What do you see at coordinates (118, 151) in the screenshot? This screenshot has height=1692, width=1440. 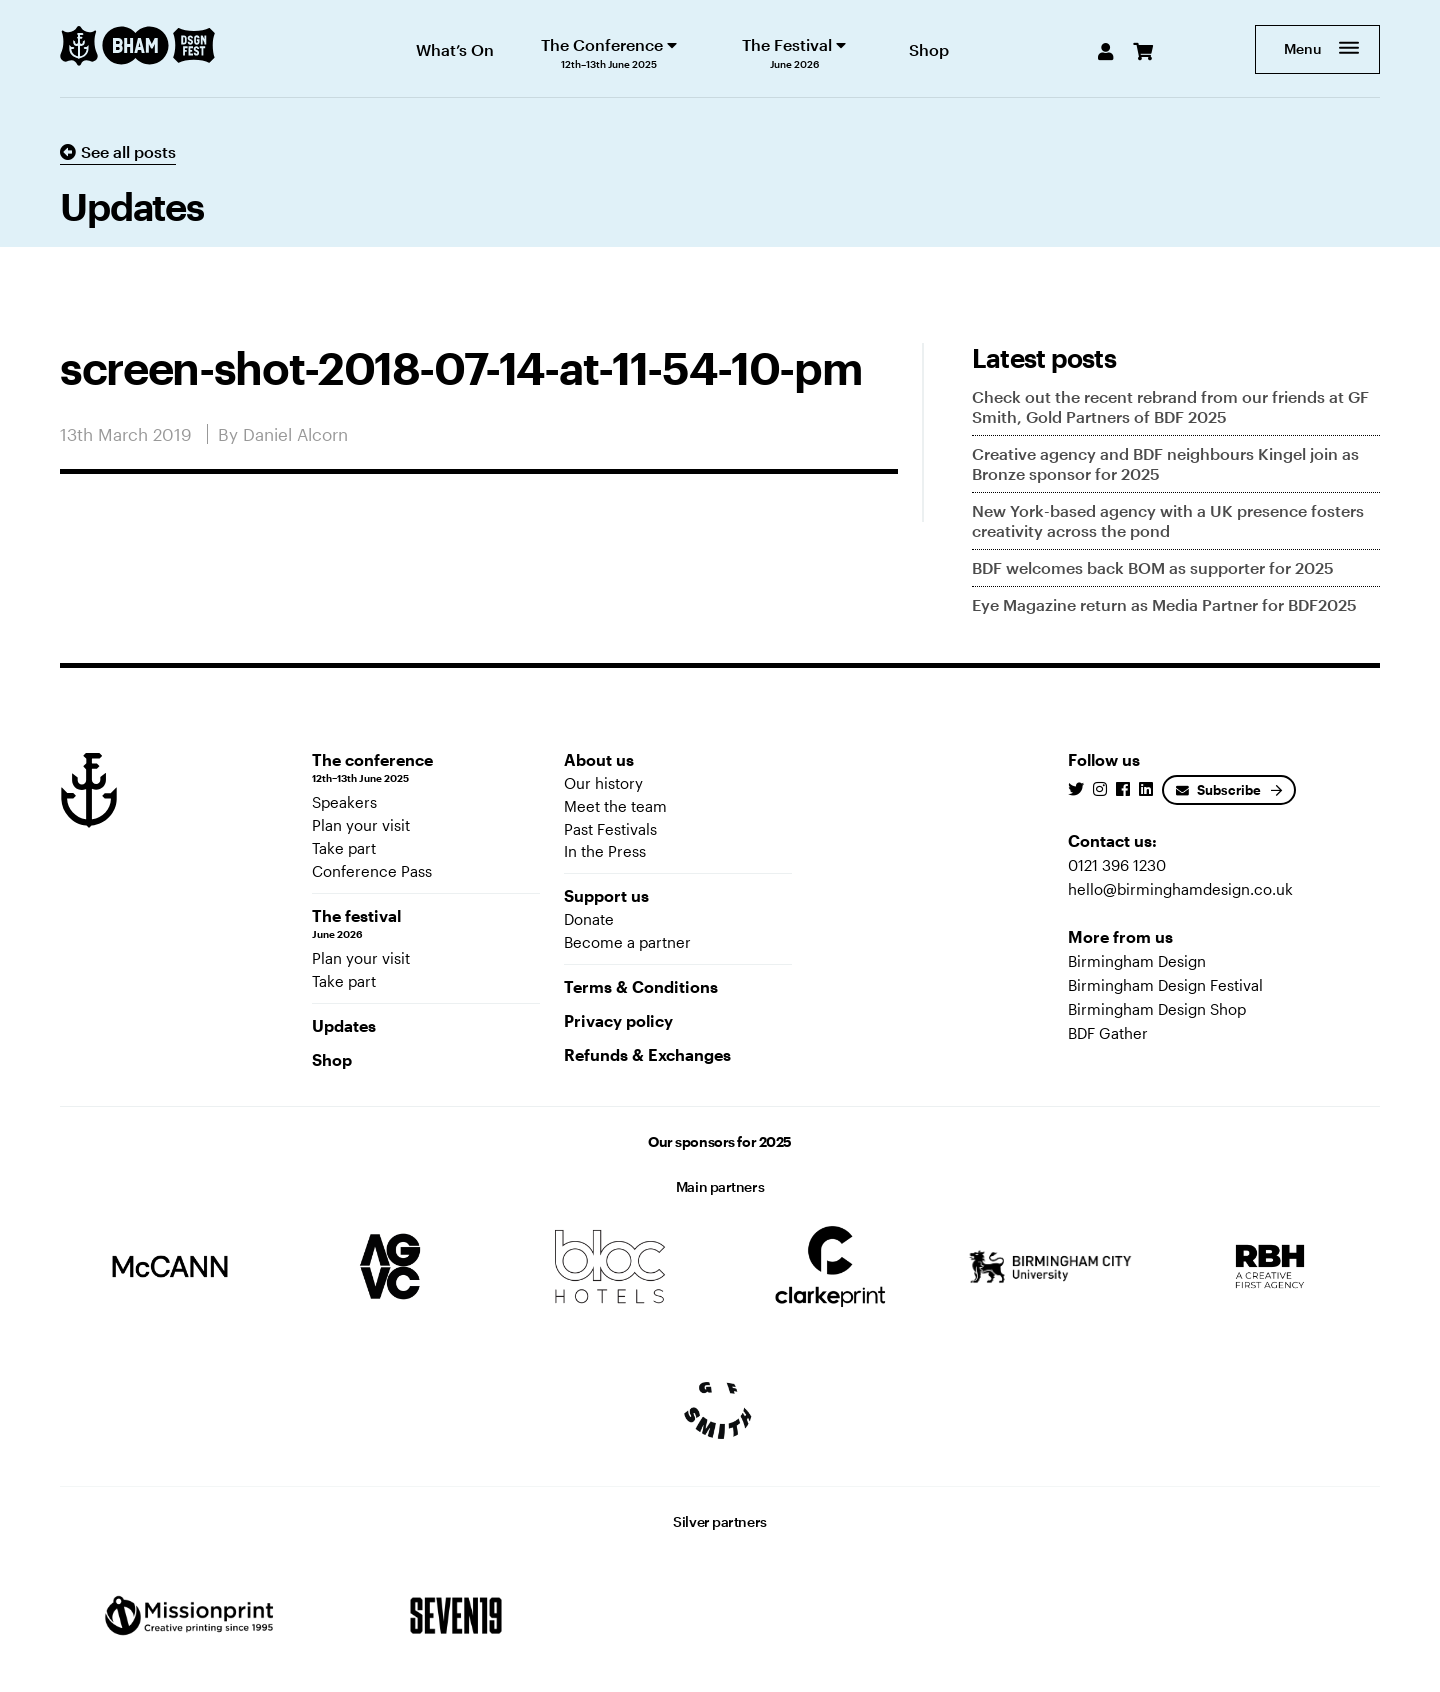 I see `See all posts` at bounding box center [118, 151].